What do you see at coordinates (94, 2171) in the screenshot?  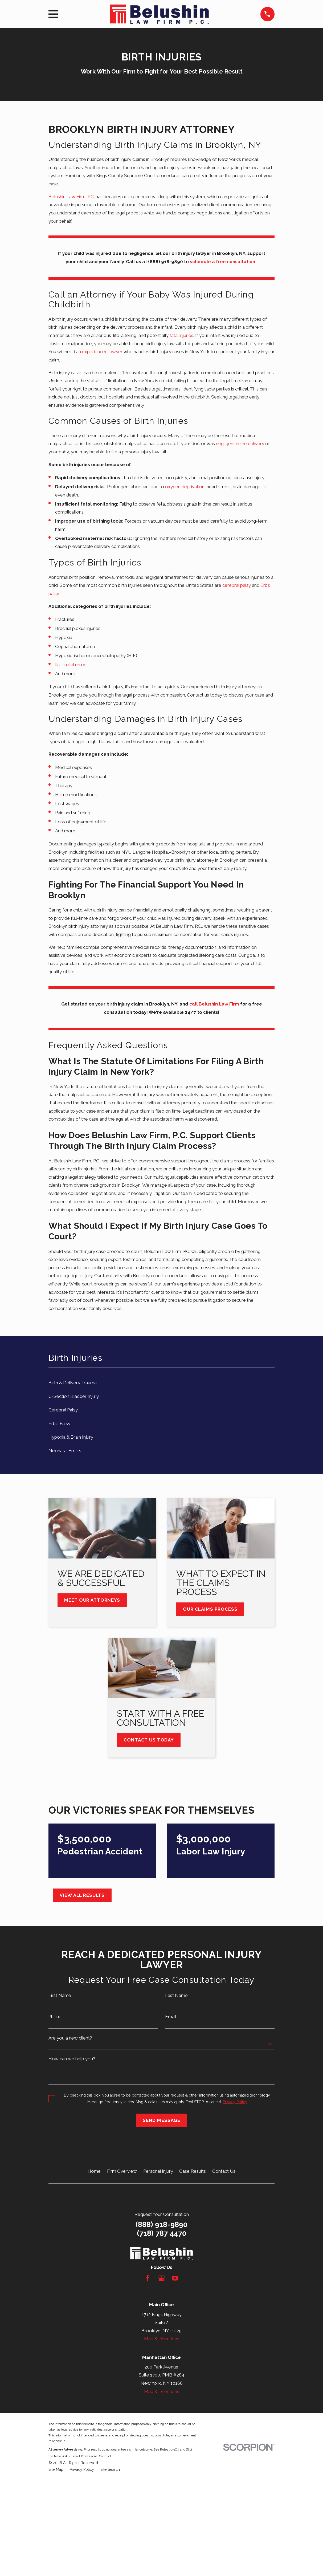 I see `Home` at bounding box center [94, 2171].